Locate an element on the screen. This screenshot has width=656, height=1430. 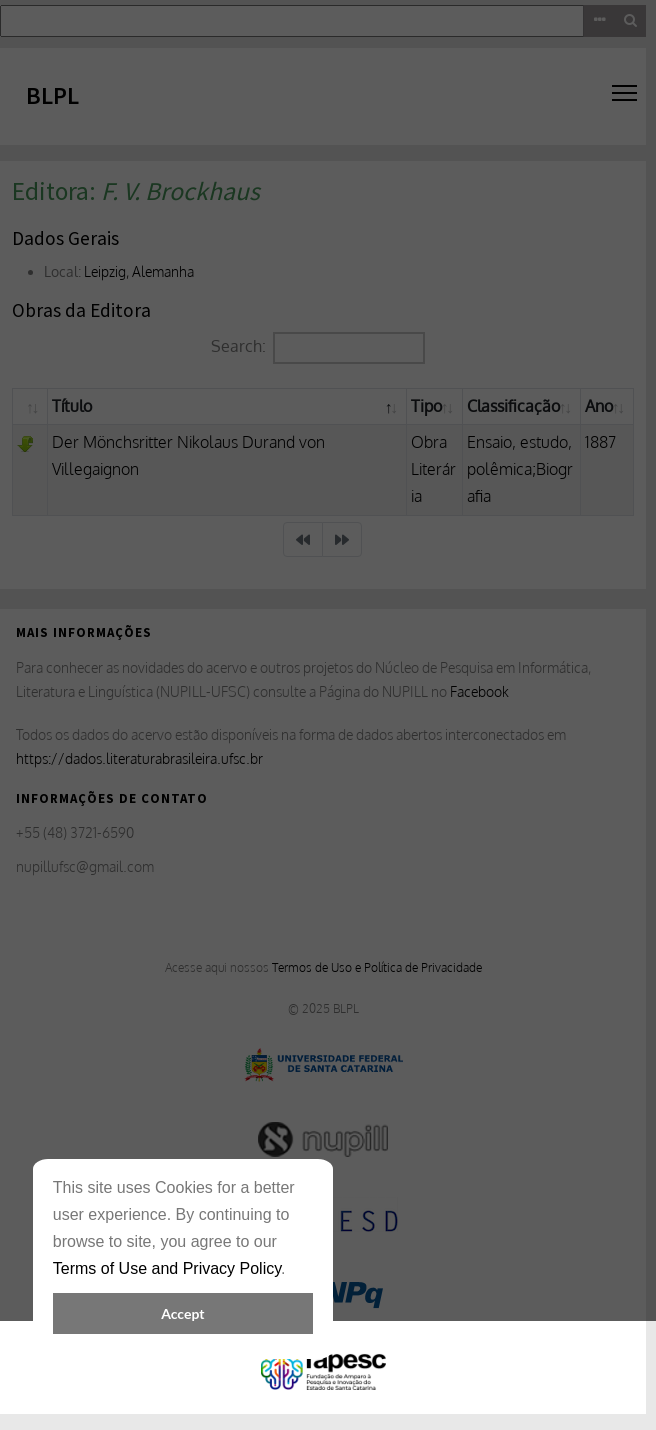
Accept is located at coordinates (182, 1313).